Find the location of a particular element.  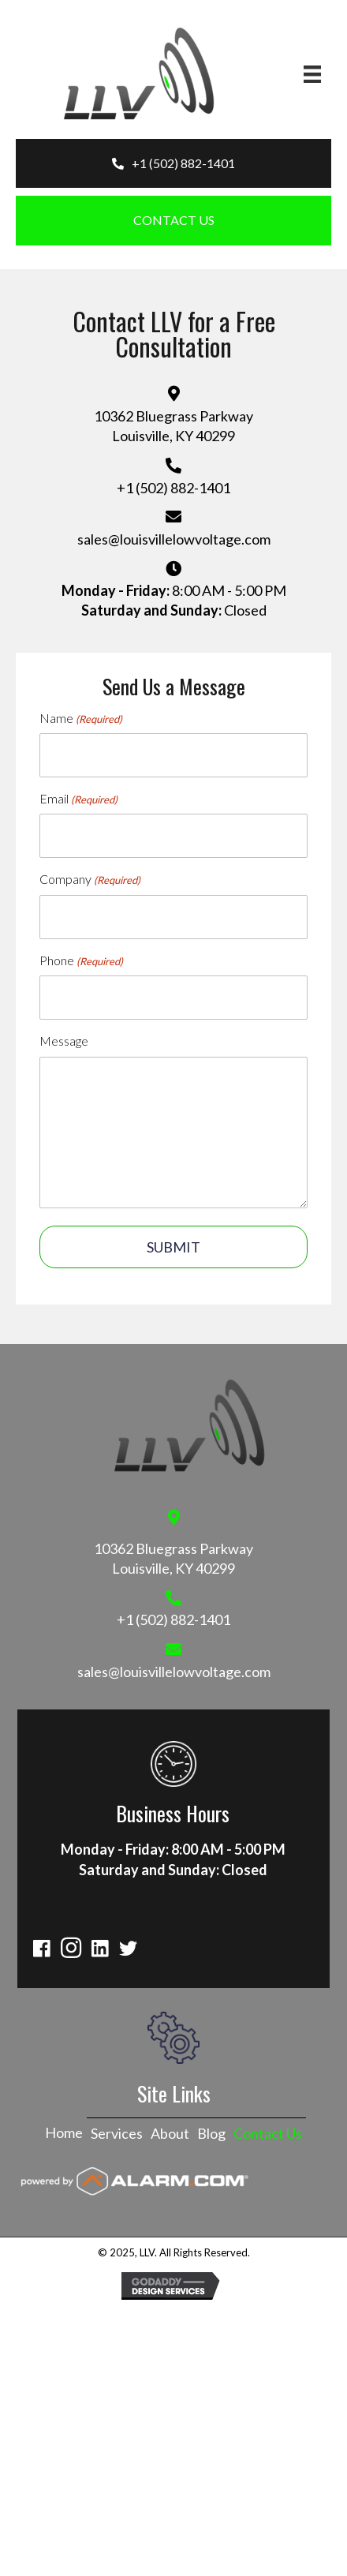

Email is located at coordinates (78, 799).